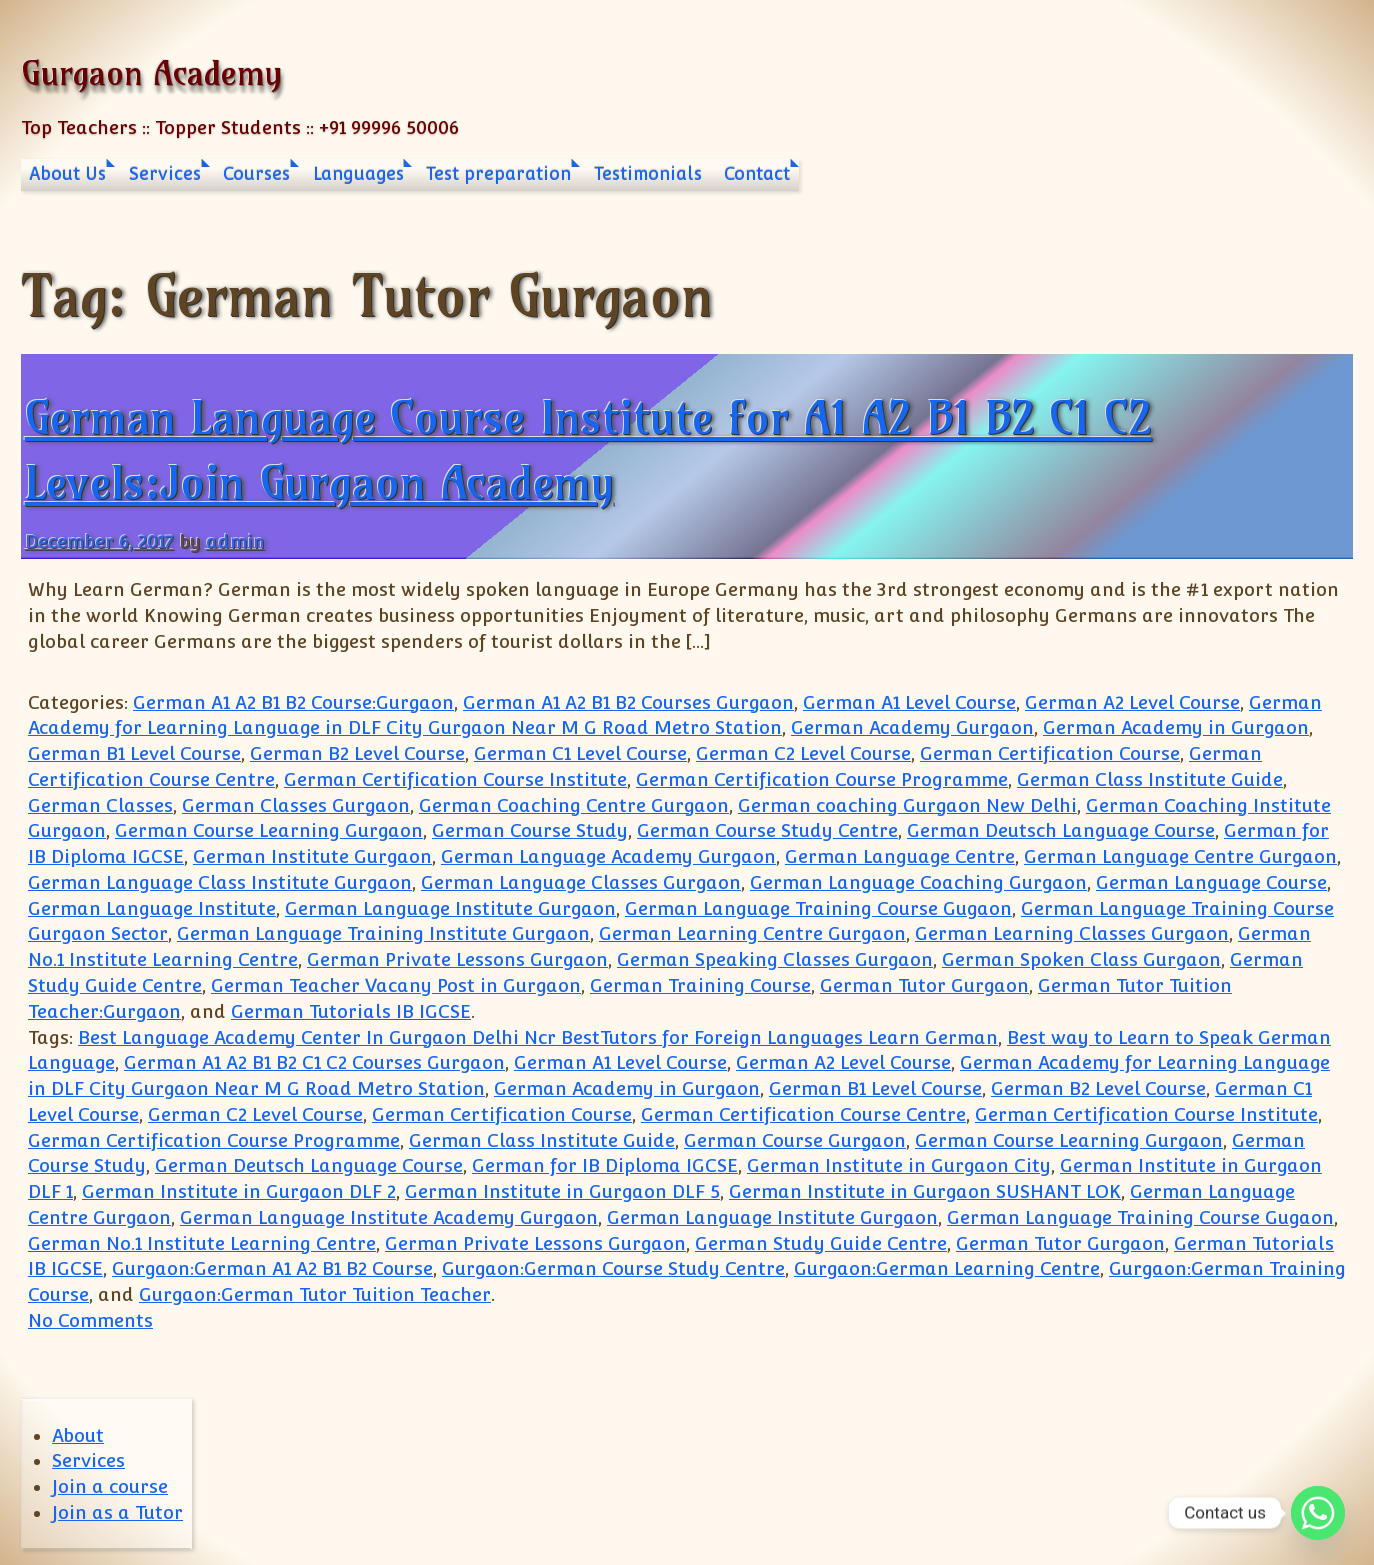 The image size is (1374, 1565). I want to click on German C2 Level Course, so click(803, 753).